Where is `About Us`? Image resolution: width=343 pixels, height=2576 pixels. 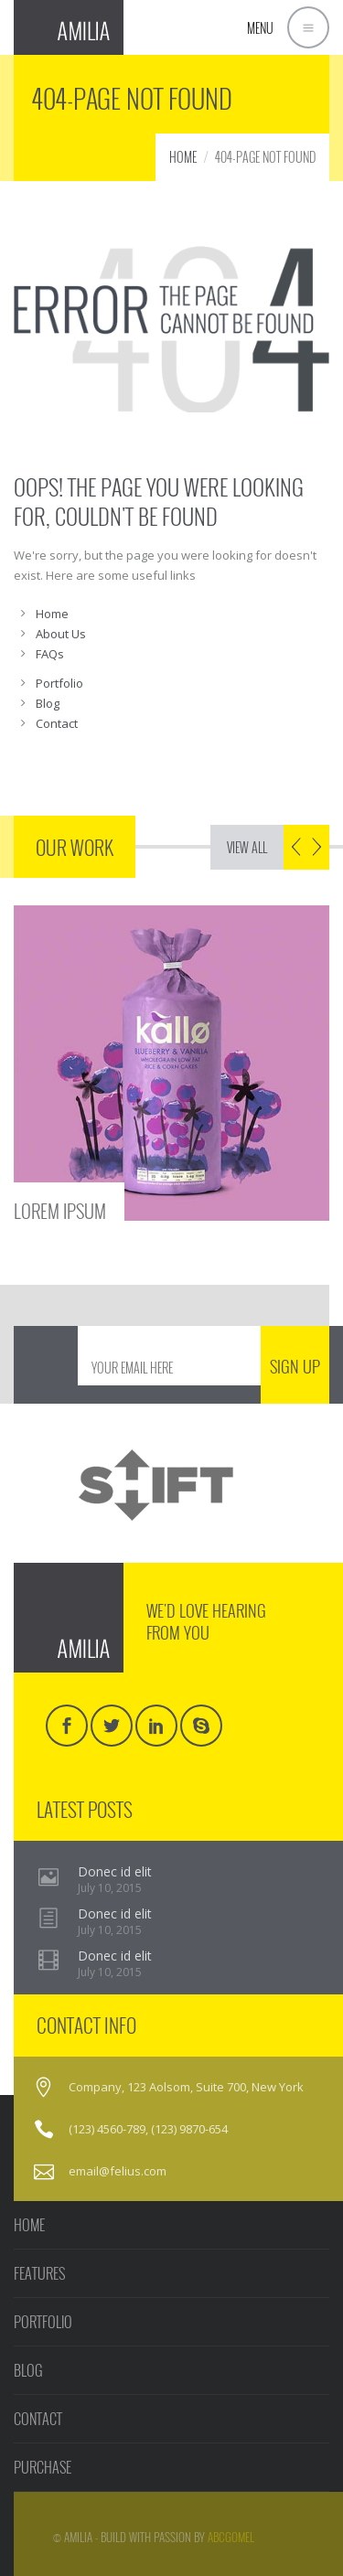 About Us is located at coordinates (61, 633).